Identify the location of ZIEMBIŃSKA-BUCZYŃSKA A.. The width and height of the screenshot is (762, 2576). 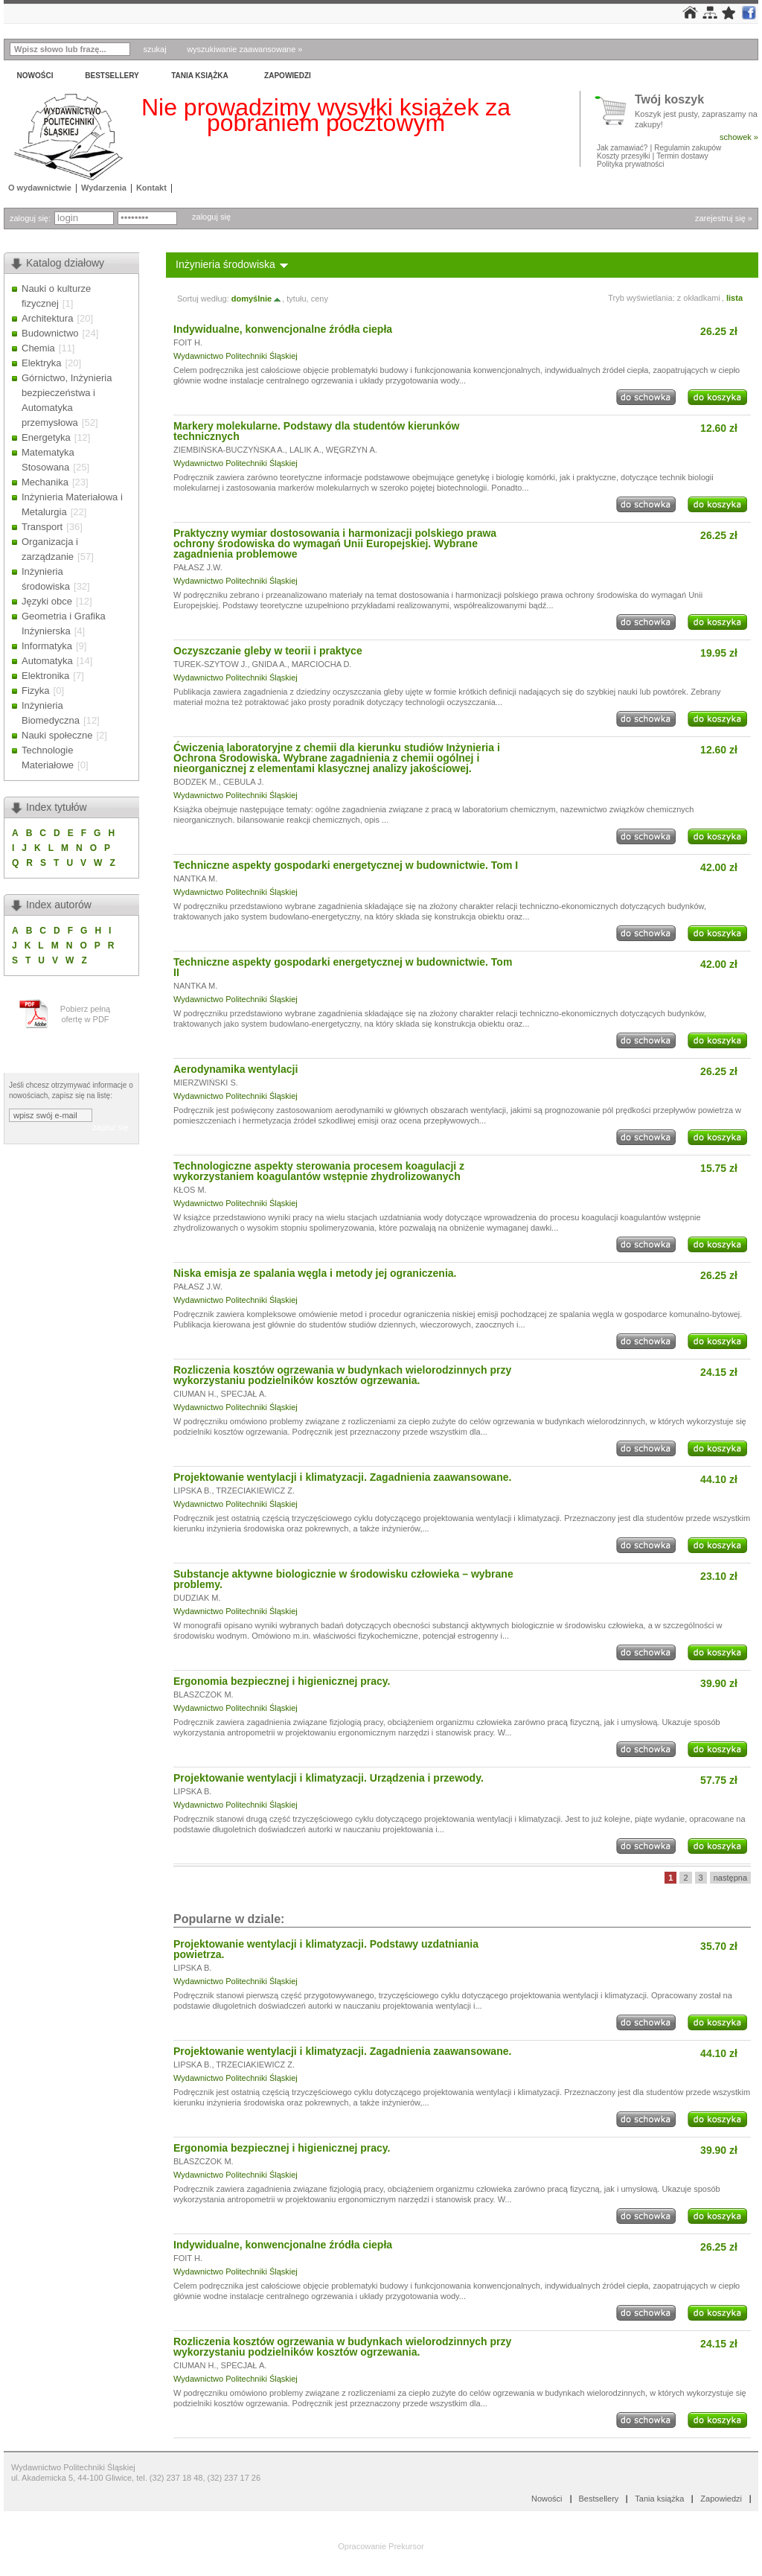
(229, 449).